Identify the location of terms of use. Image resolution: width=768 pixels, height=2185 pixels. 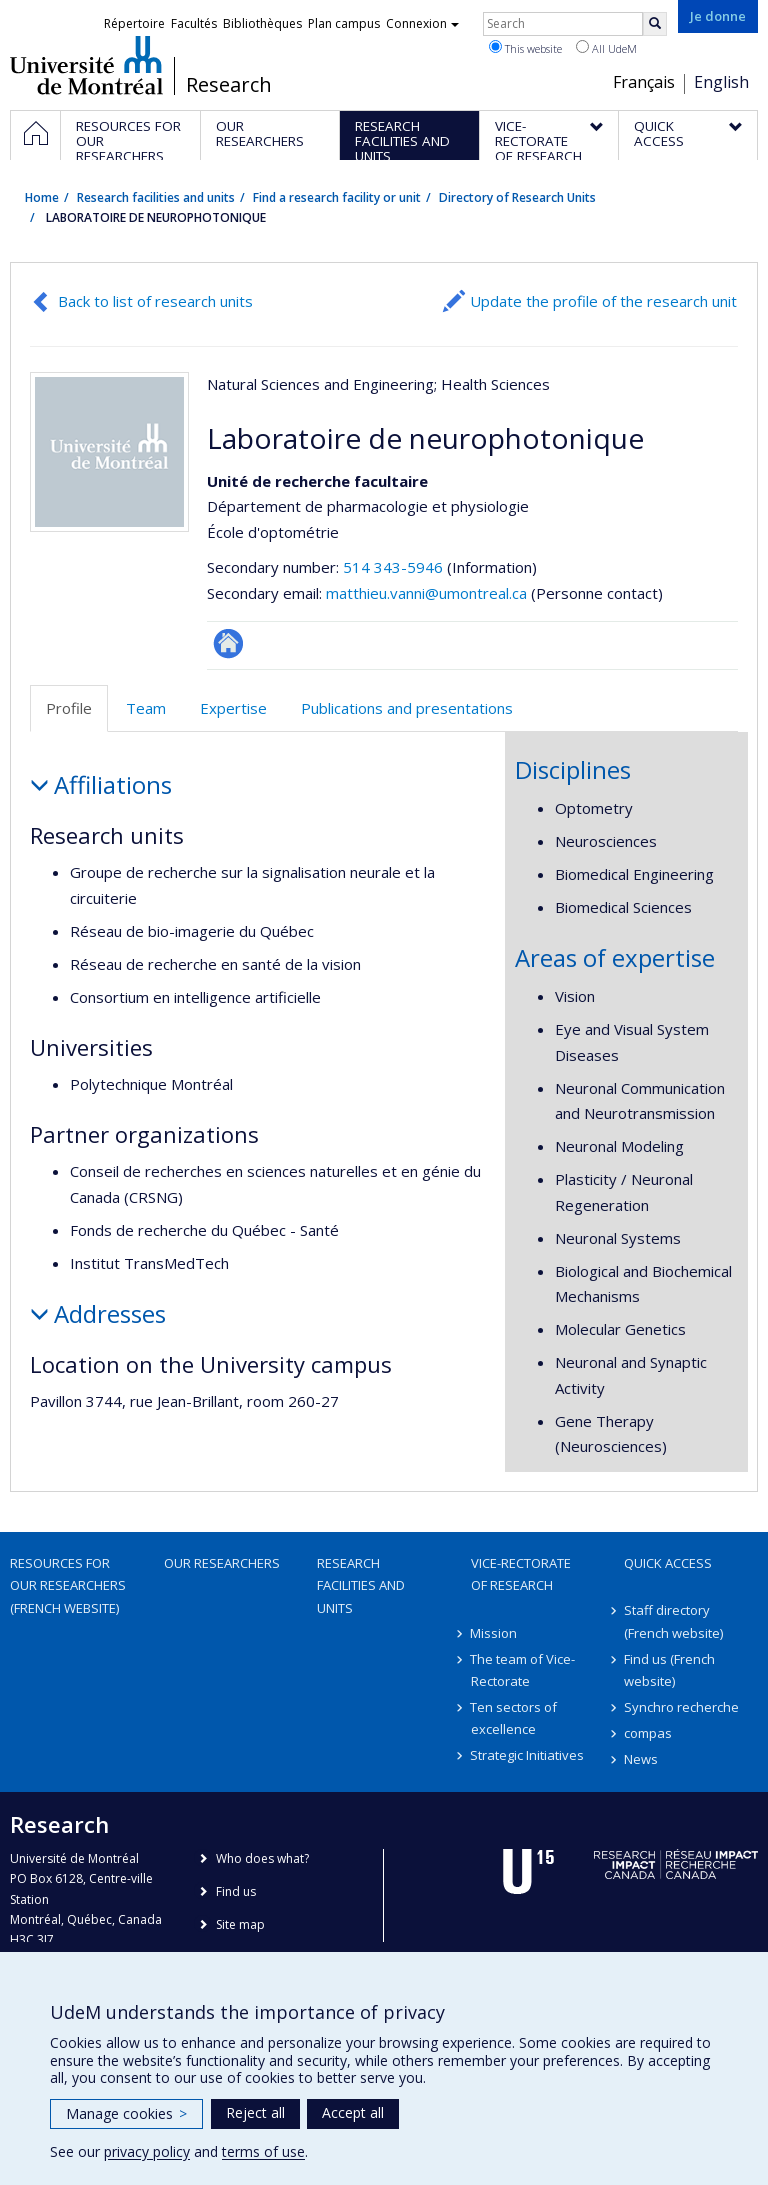
(263, 2151).